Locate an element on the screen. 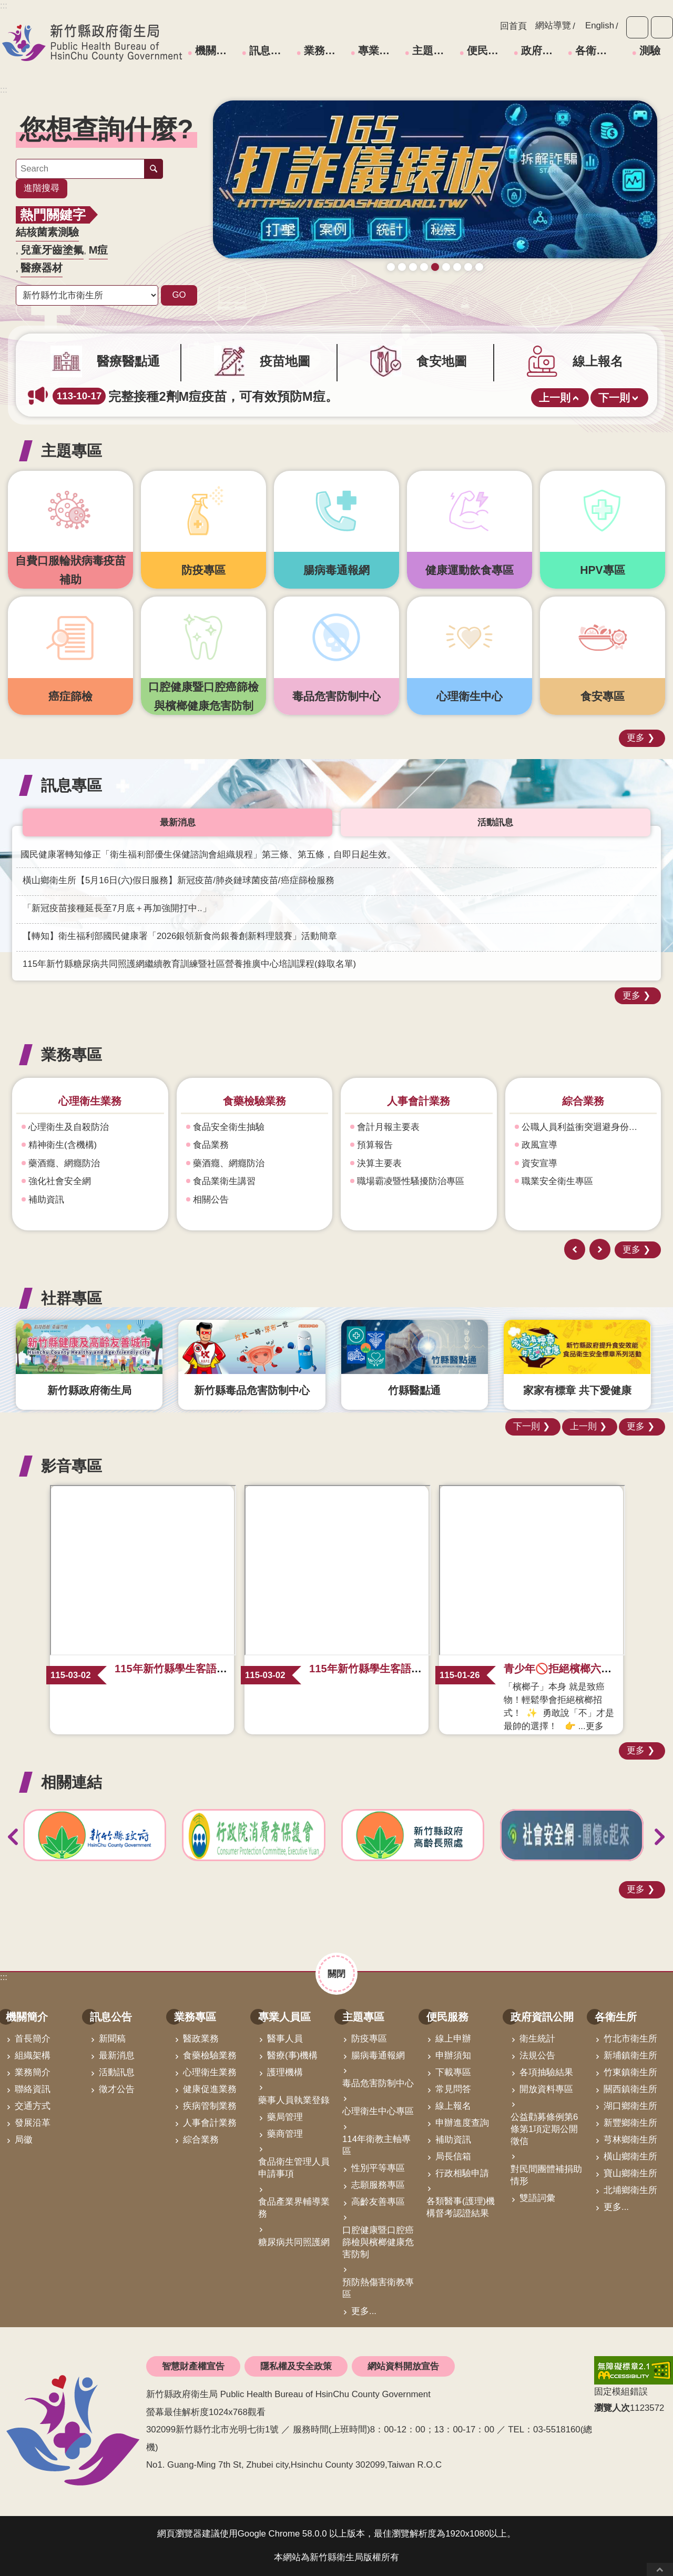 The height and width of the screenshot is (2576, 673). 新竹縣食安地圖 is located at coordinates (413, 267).